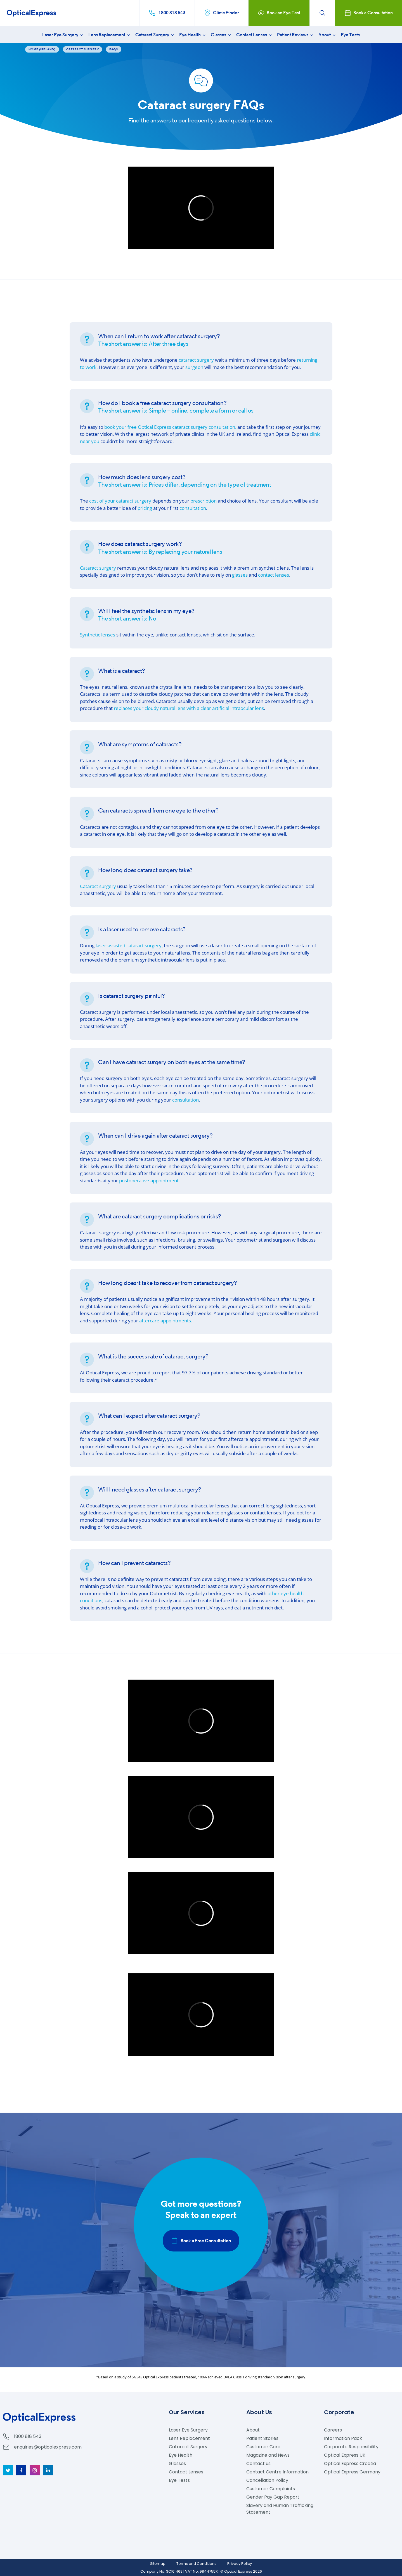  What do you see at coordinates (352, 2472) in the screenshot?
I see `Optical Express Germany` at bounding box center [352, 2472].